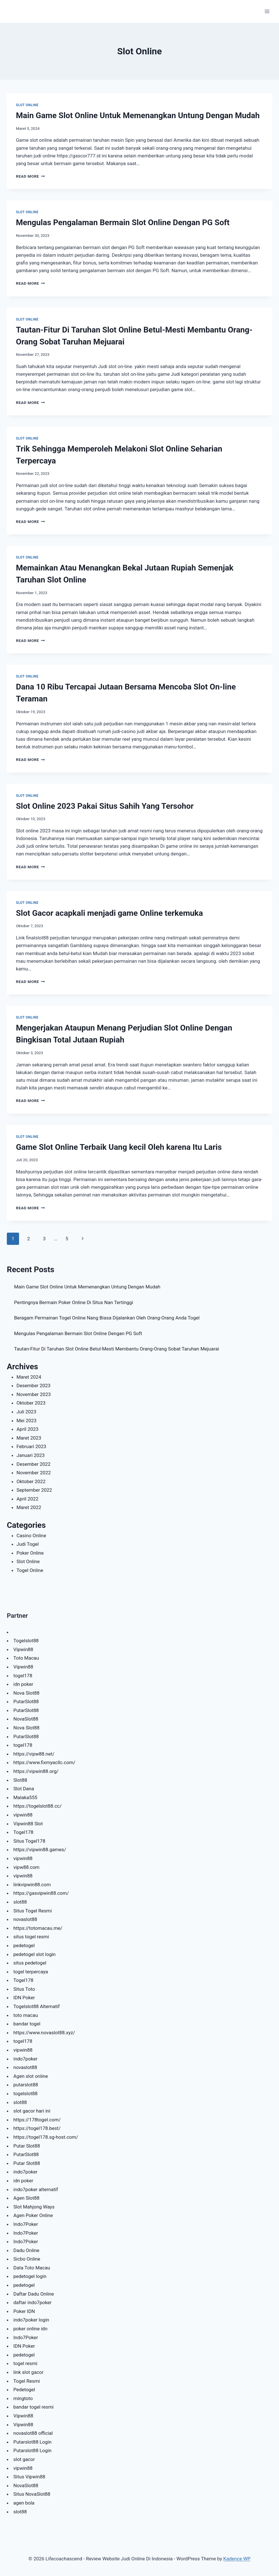  What do you see at coordinates (29, 2276) in the screenshot?
I see `pedetogel login` at bounding box center [29, 2276].